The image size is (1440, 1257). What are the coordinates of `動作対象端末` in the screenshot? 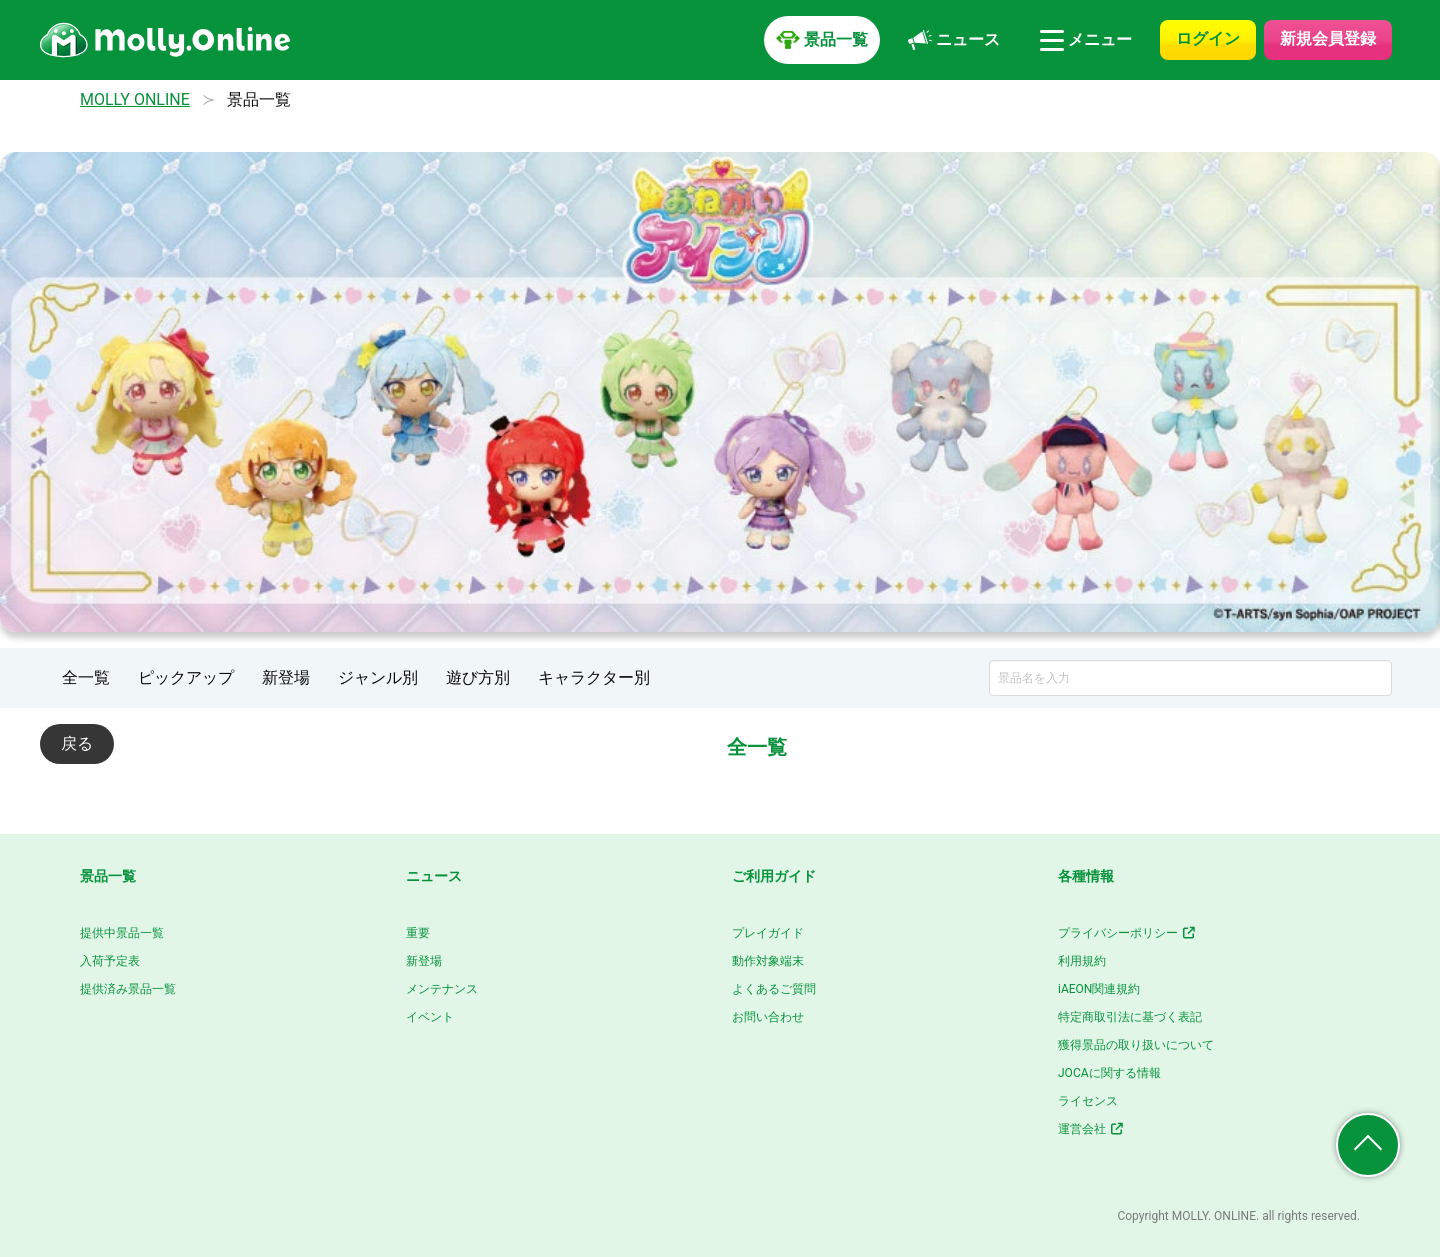 It's located at (768, 961).